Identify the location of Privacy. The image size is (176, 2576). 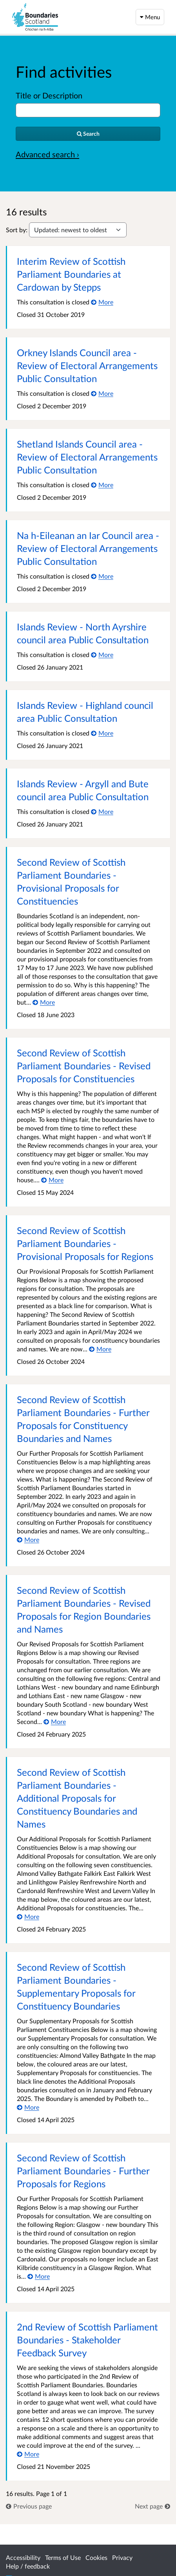
(122, 2557).